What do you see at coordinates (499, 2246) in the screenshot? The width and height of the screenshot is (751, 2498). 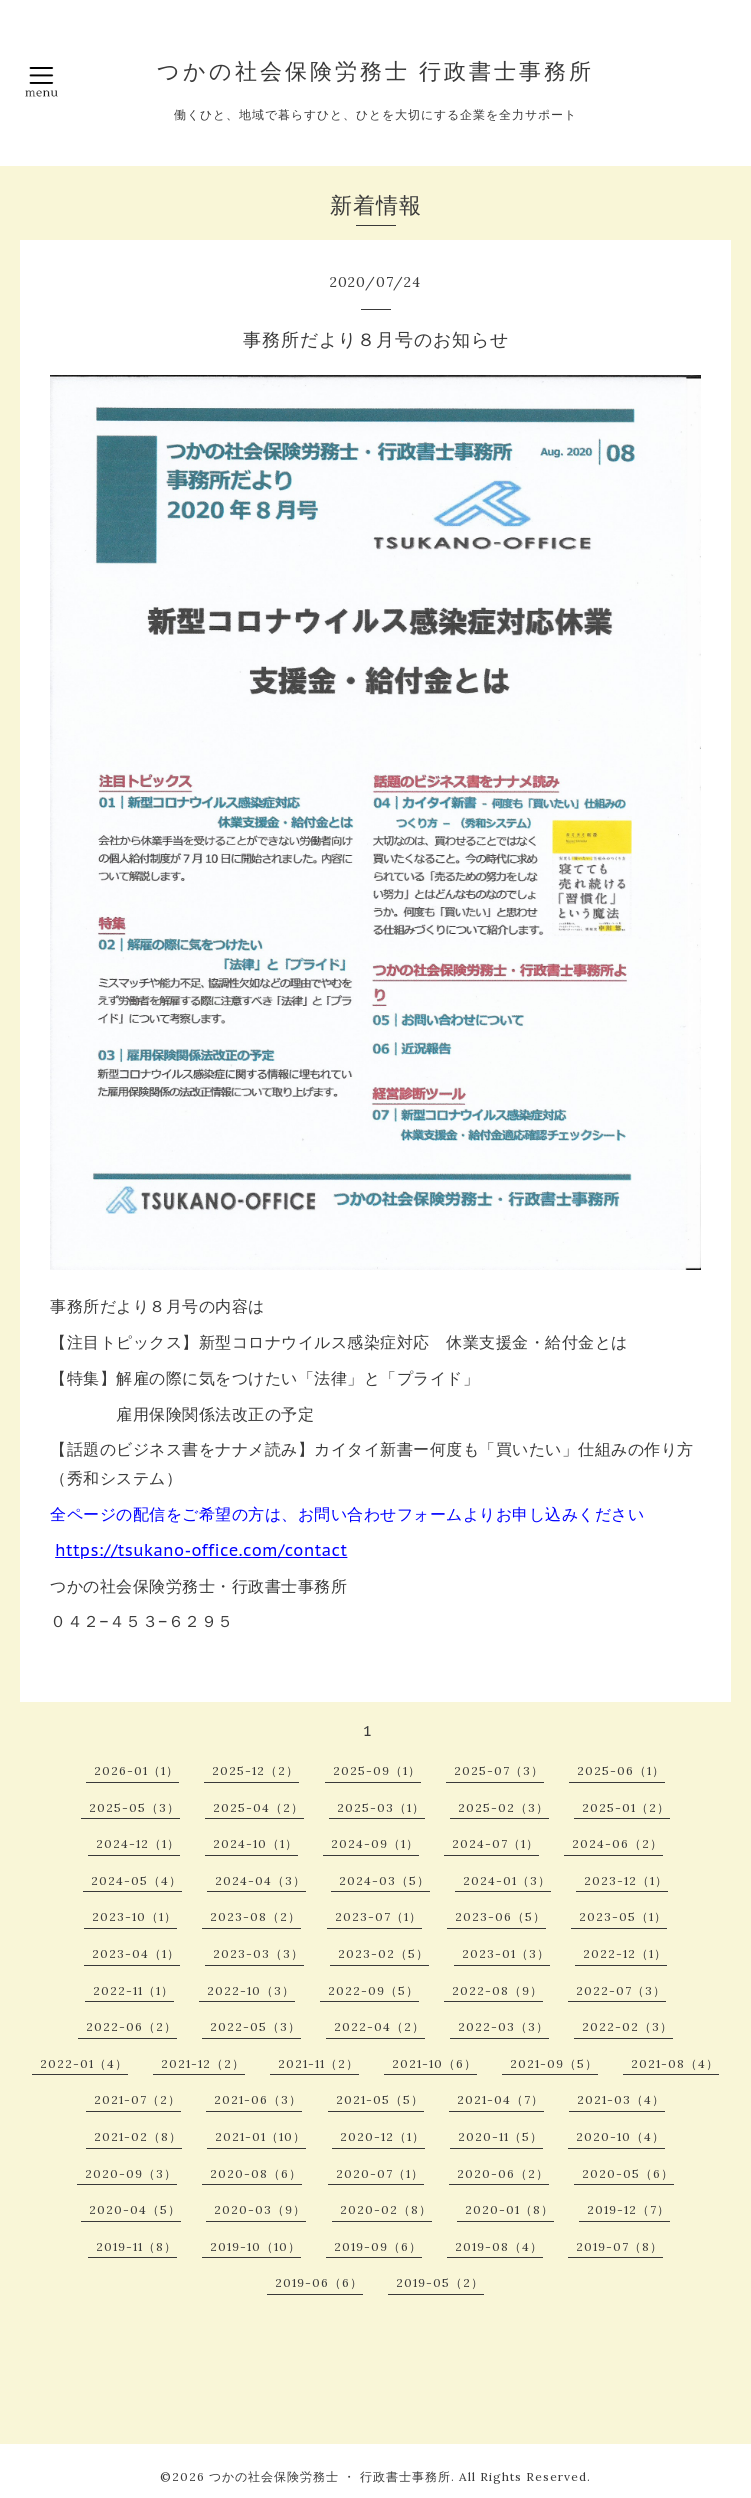 I see `2019-08（4）` at bounding box center [499, 2246].